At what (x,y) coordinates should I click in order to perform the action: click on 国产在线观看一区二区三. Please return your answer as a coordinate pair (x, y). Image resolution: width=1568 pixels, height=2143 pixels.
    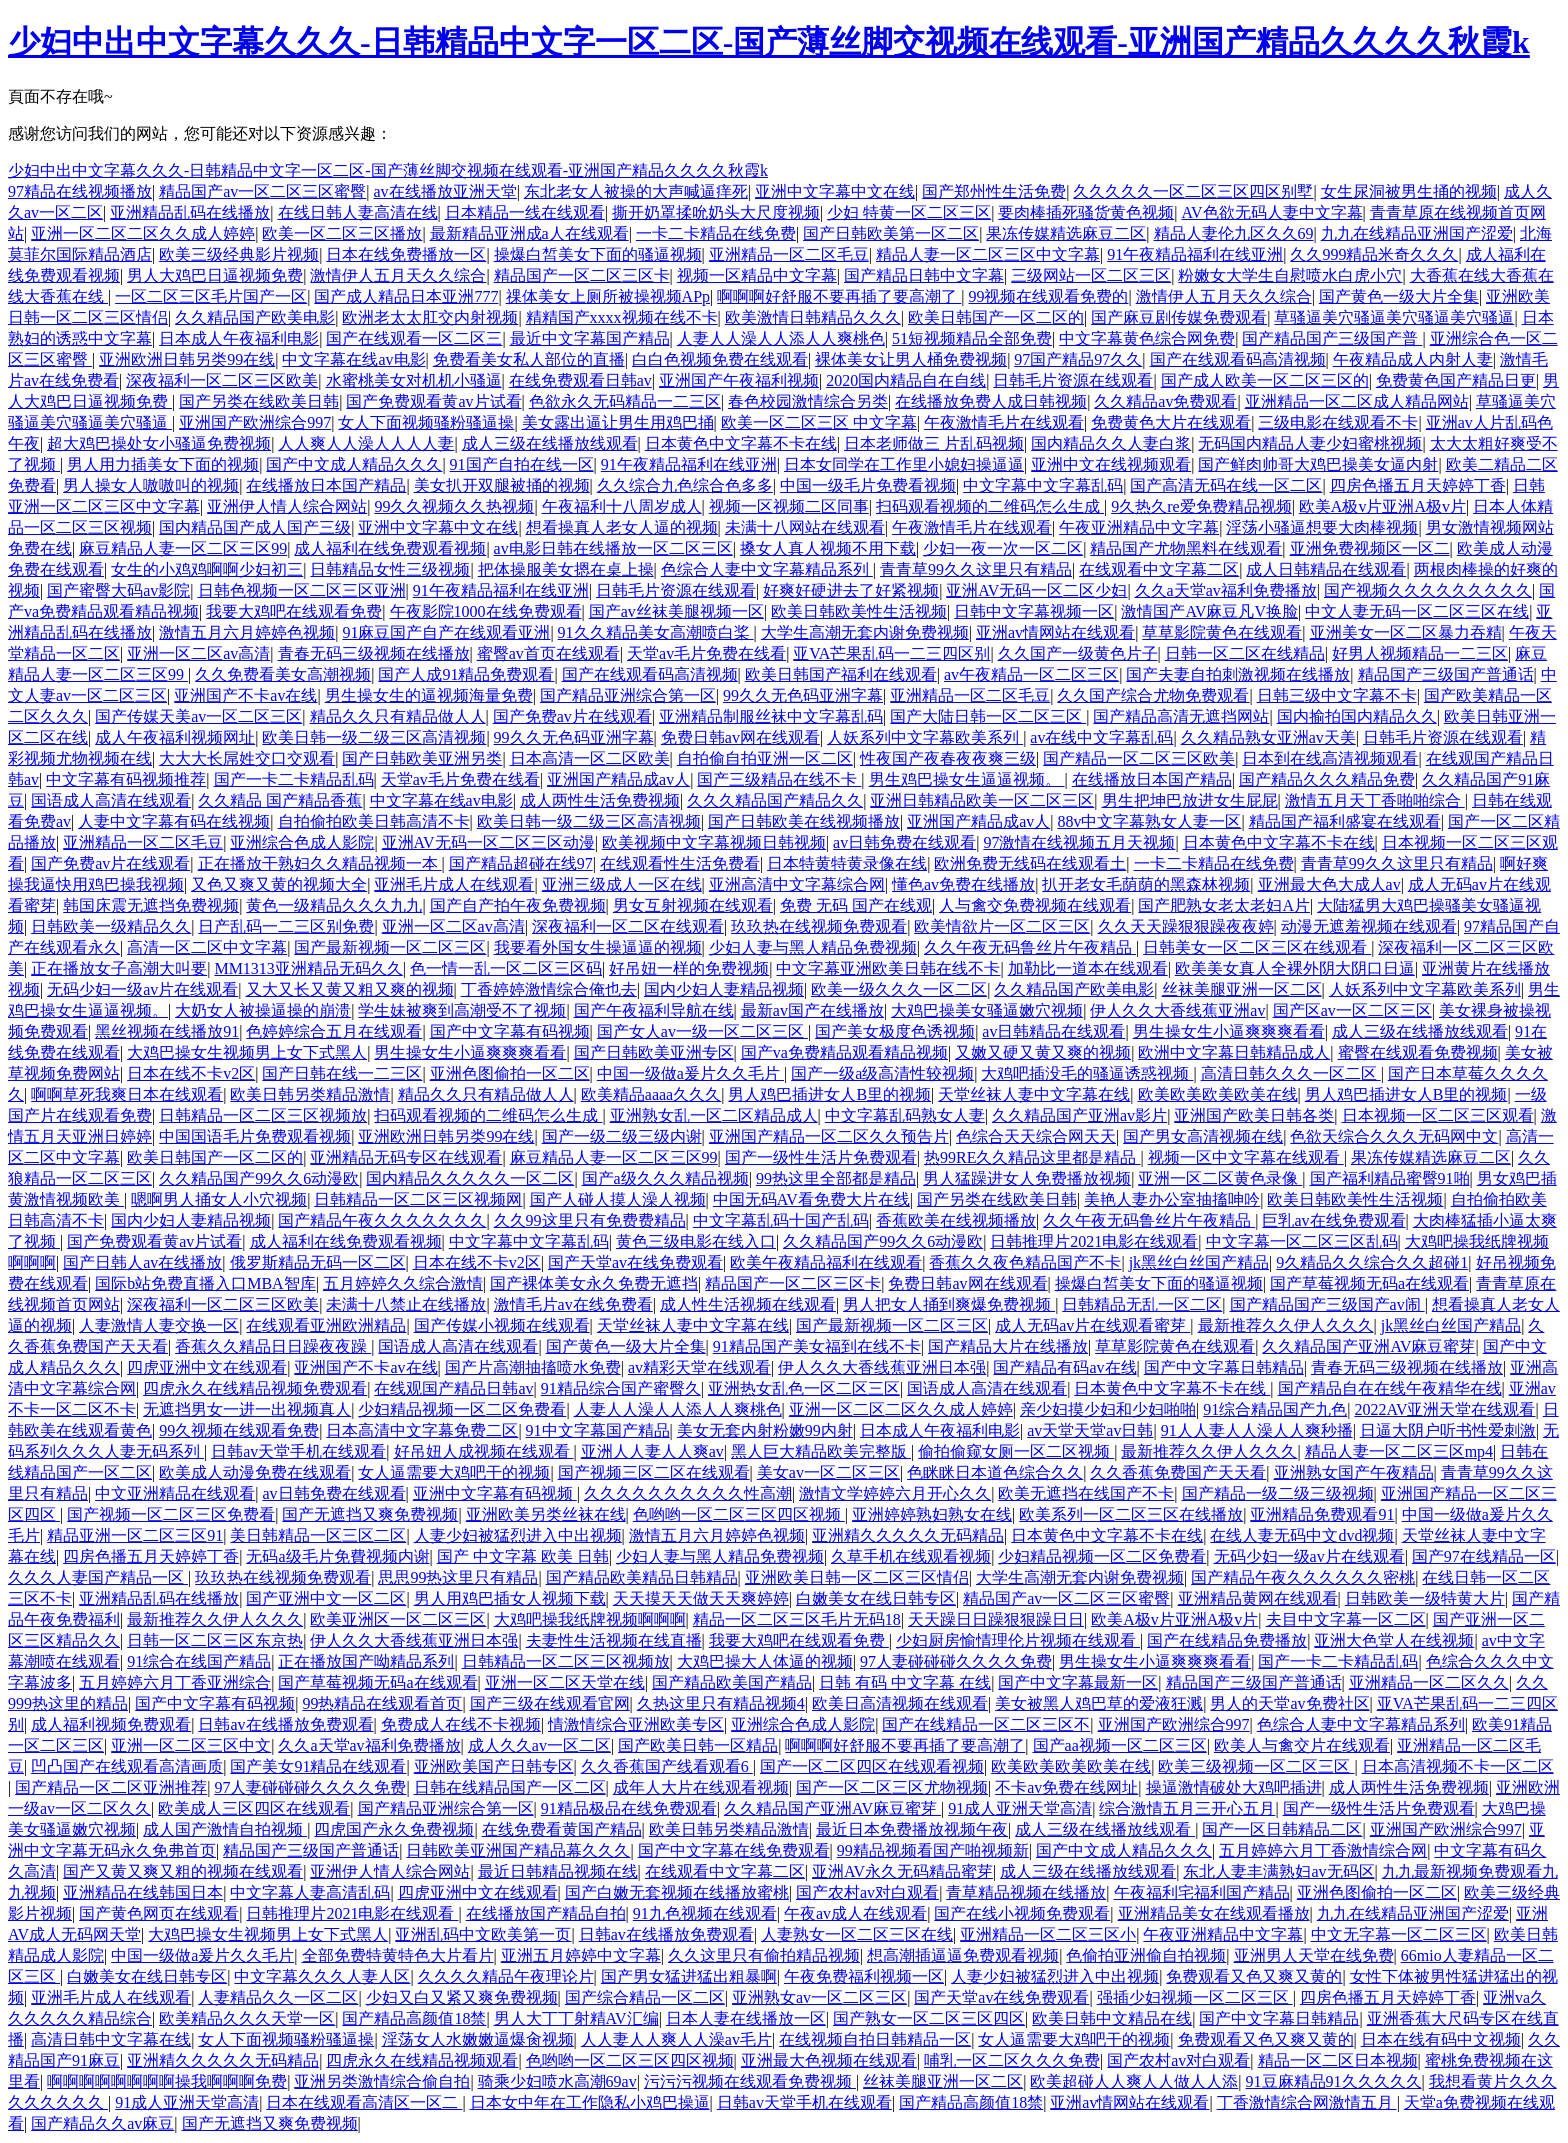
    Looking at the image, I should click on (414, 338).